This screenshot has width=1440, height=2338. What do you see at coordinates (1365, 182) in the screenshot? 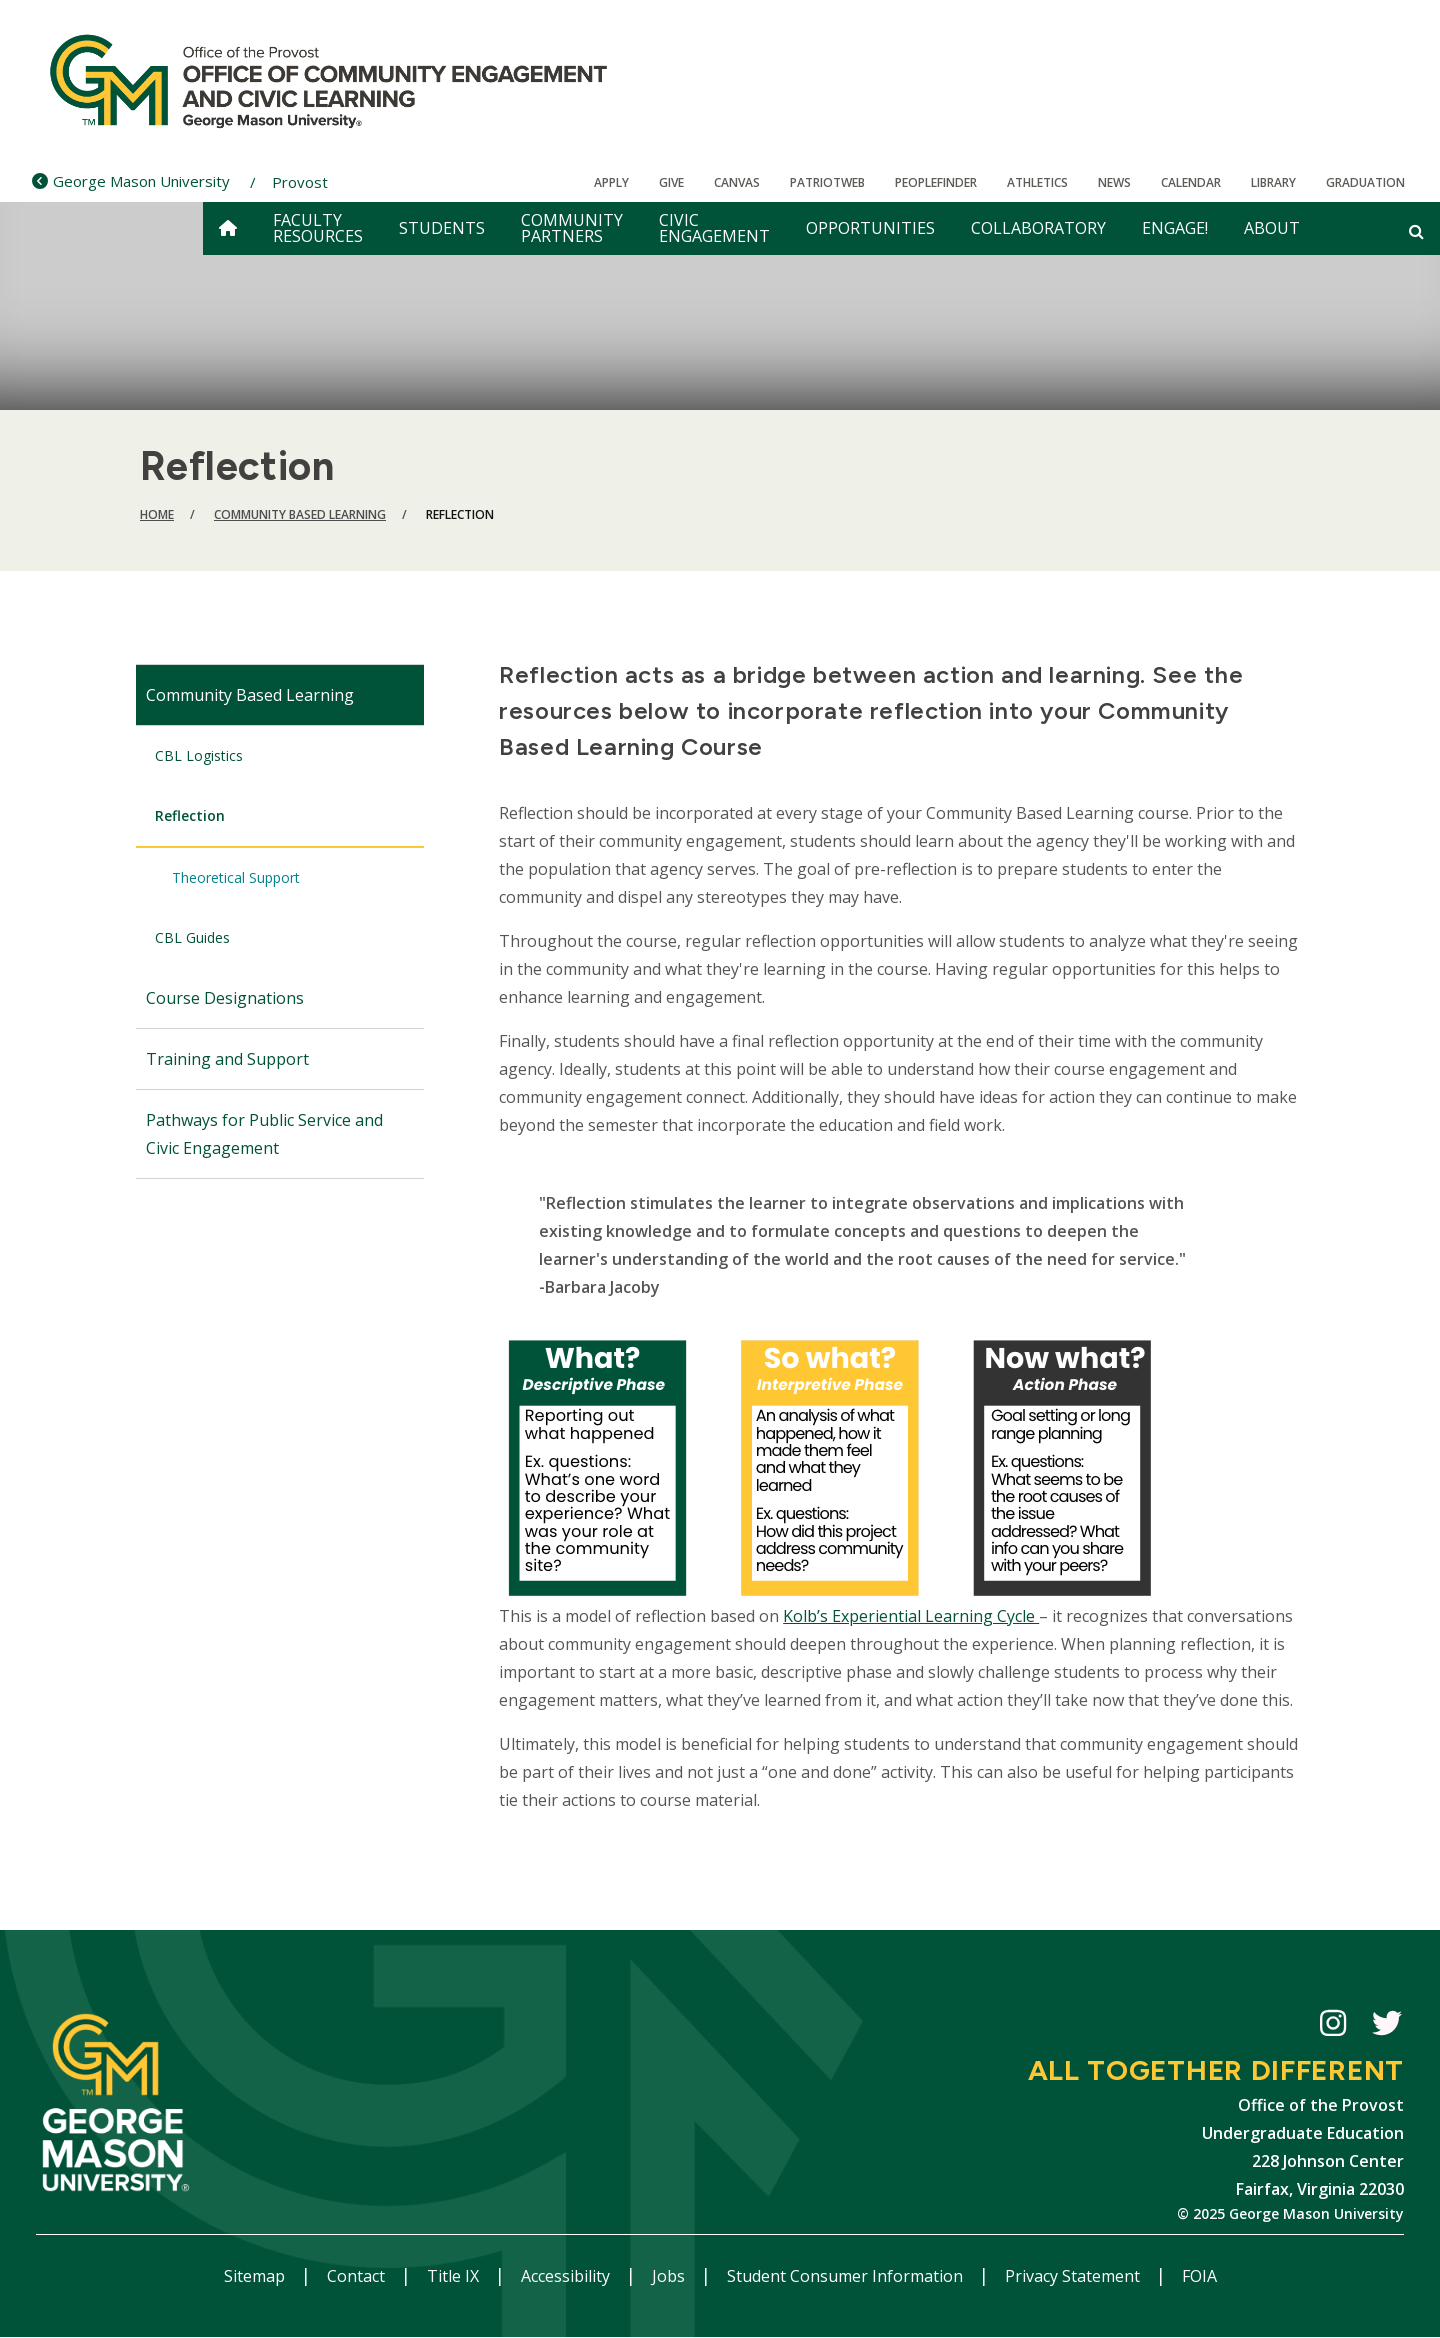
I see `Graduation` at bounding box center [1365, 182].